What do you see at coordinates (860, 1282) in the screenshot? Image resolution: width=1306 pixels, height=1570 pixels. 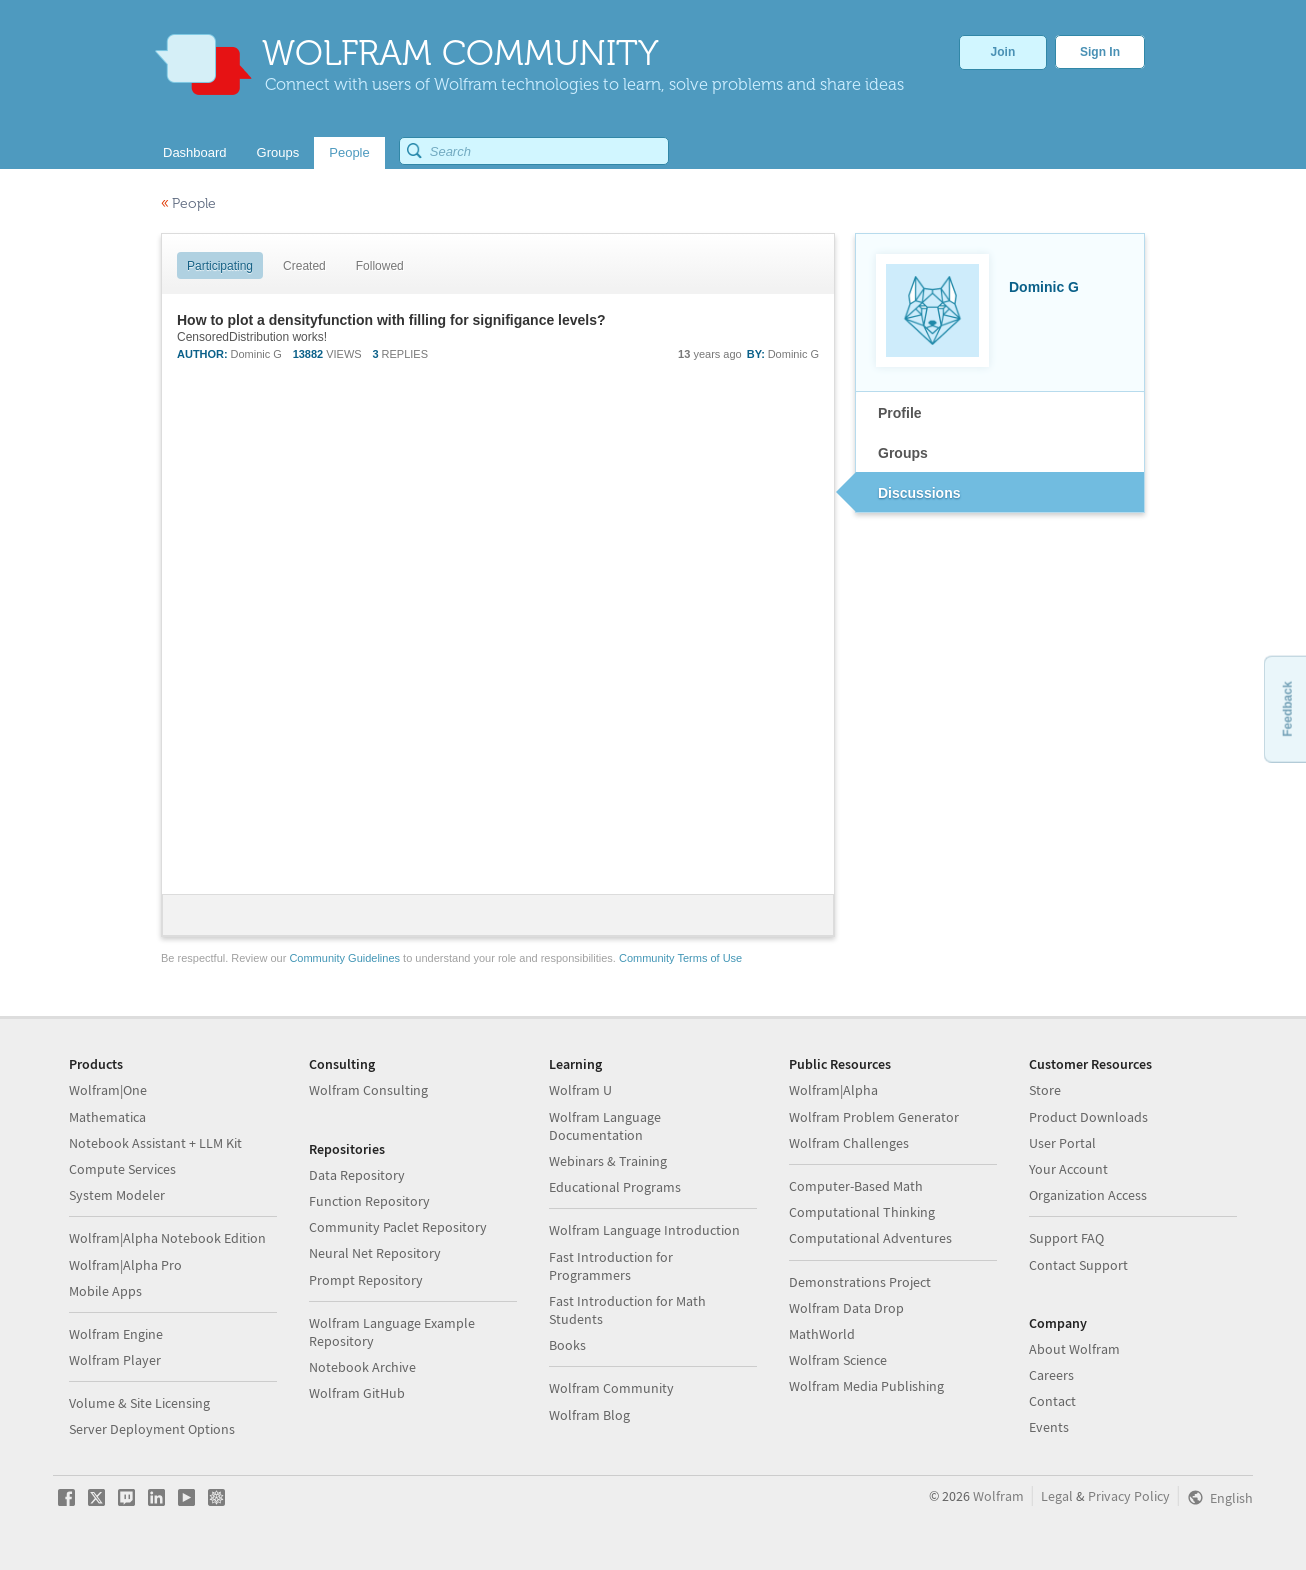 I see `Demonstrations Project` at bounding box center [860, 1282].